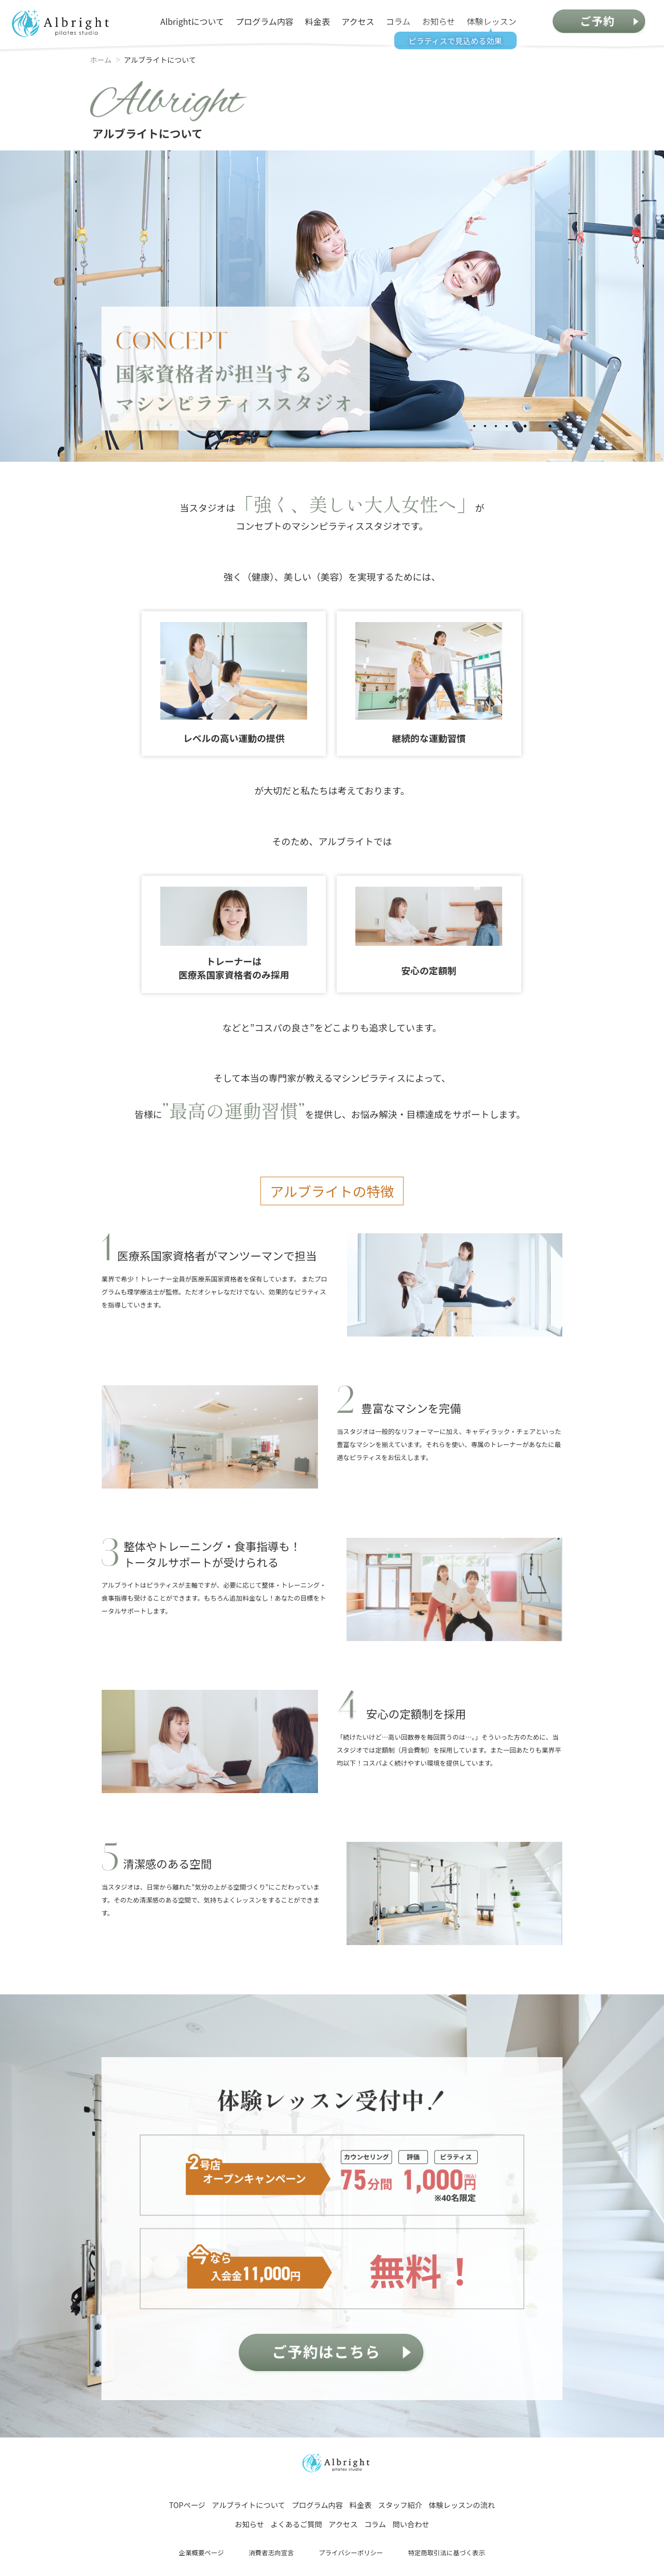 The height and width of the screenshot is (2576, 664). Describe the element at coordinates (400, 2505) in the screenshot. I see `スタッフ紹介` at that location.